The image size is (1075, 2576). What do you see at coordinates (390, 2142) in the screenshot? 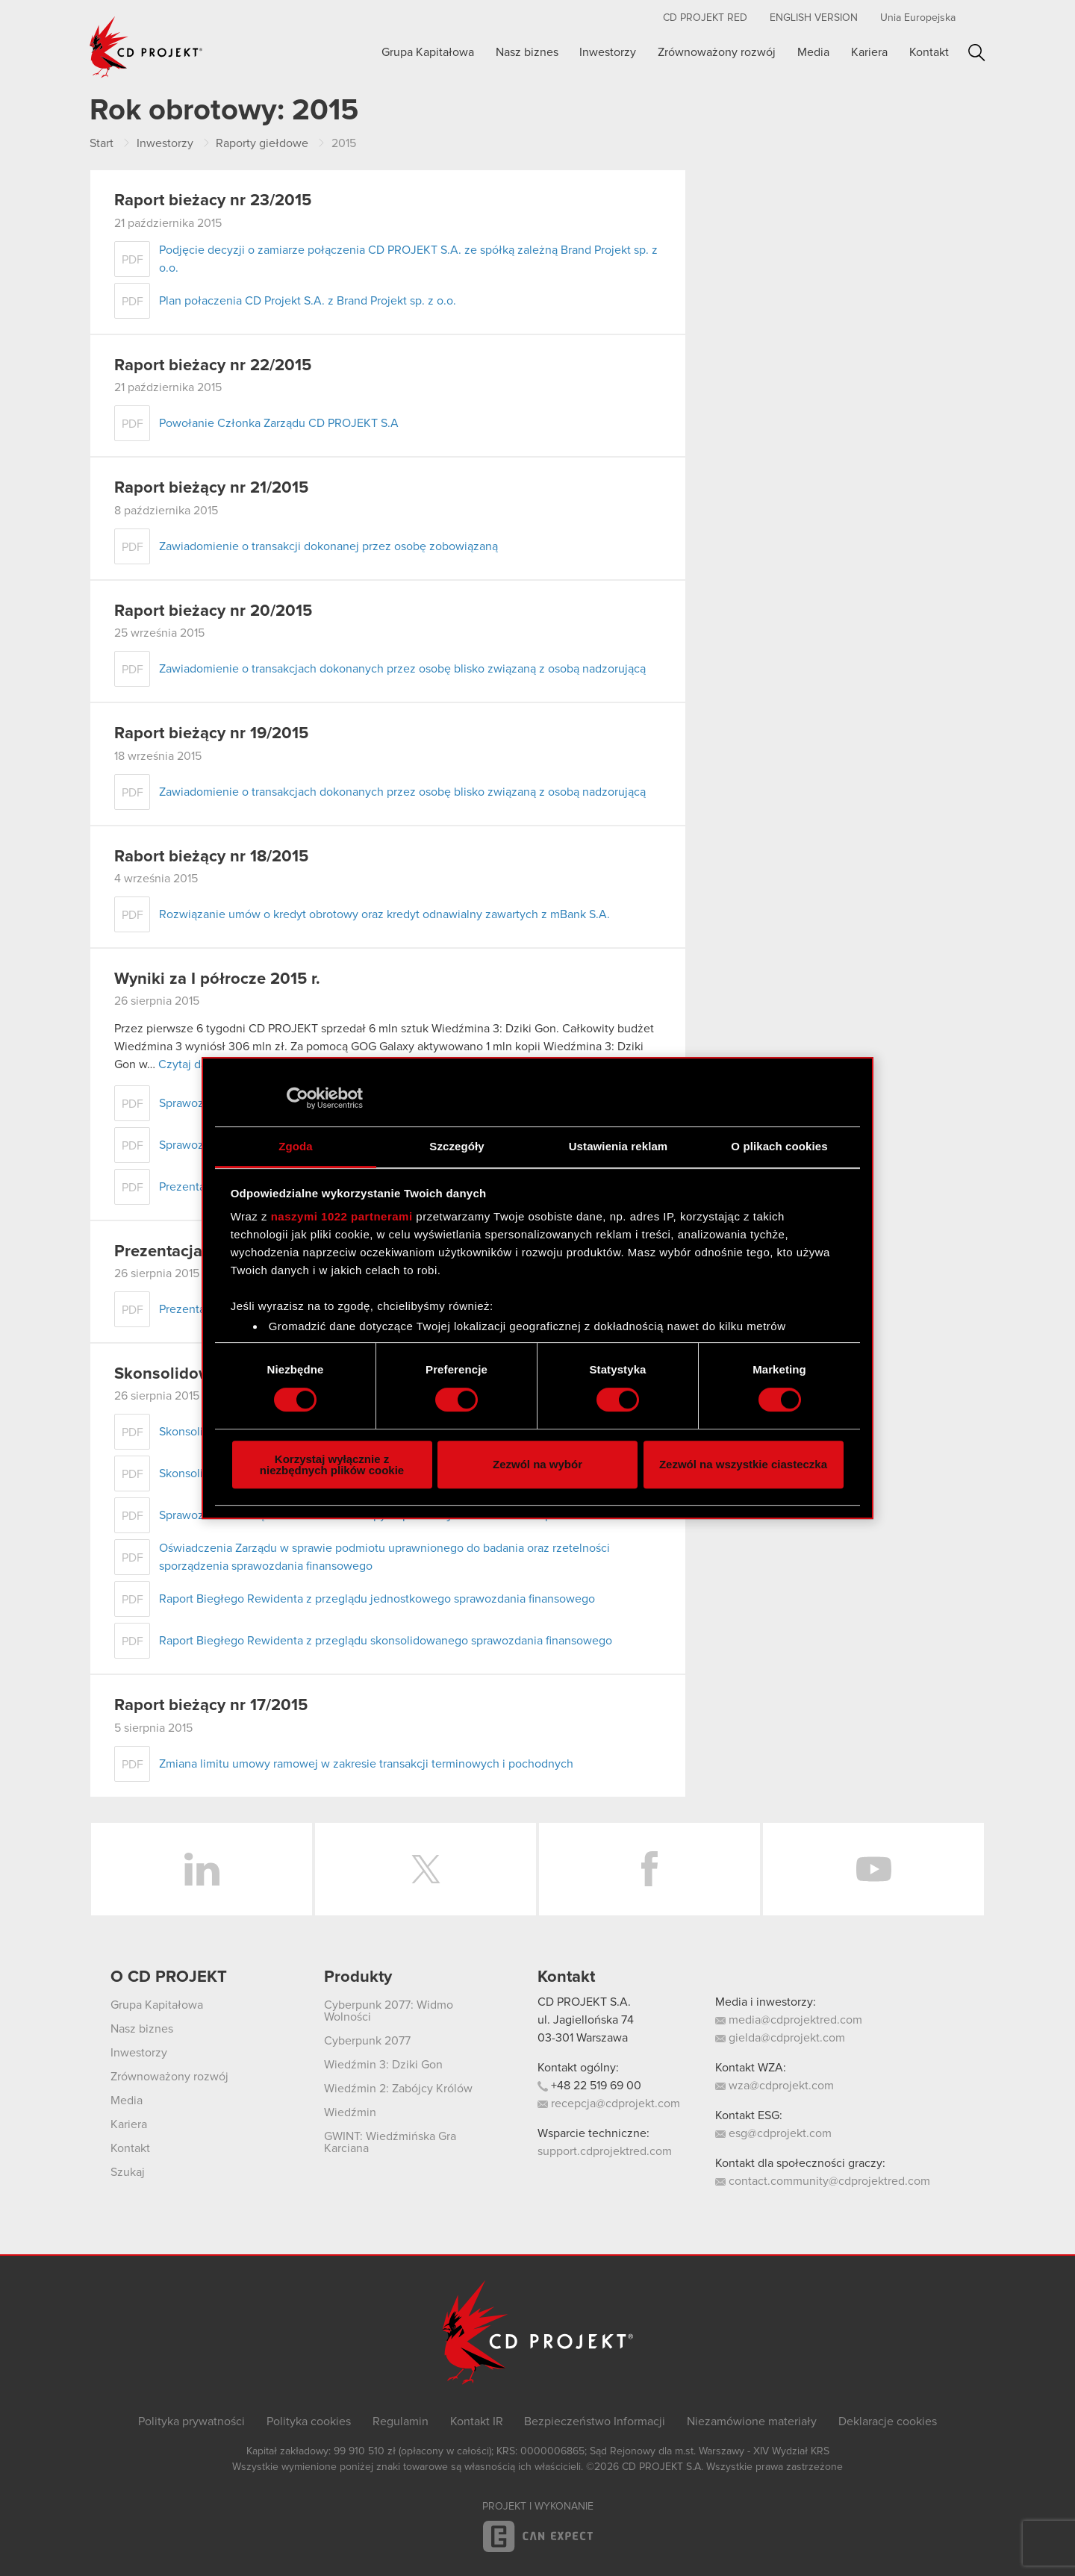
I see `GWINT: Wiedźmińska Gra Karciana` at bounding box center [390, 2142].